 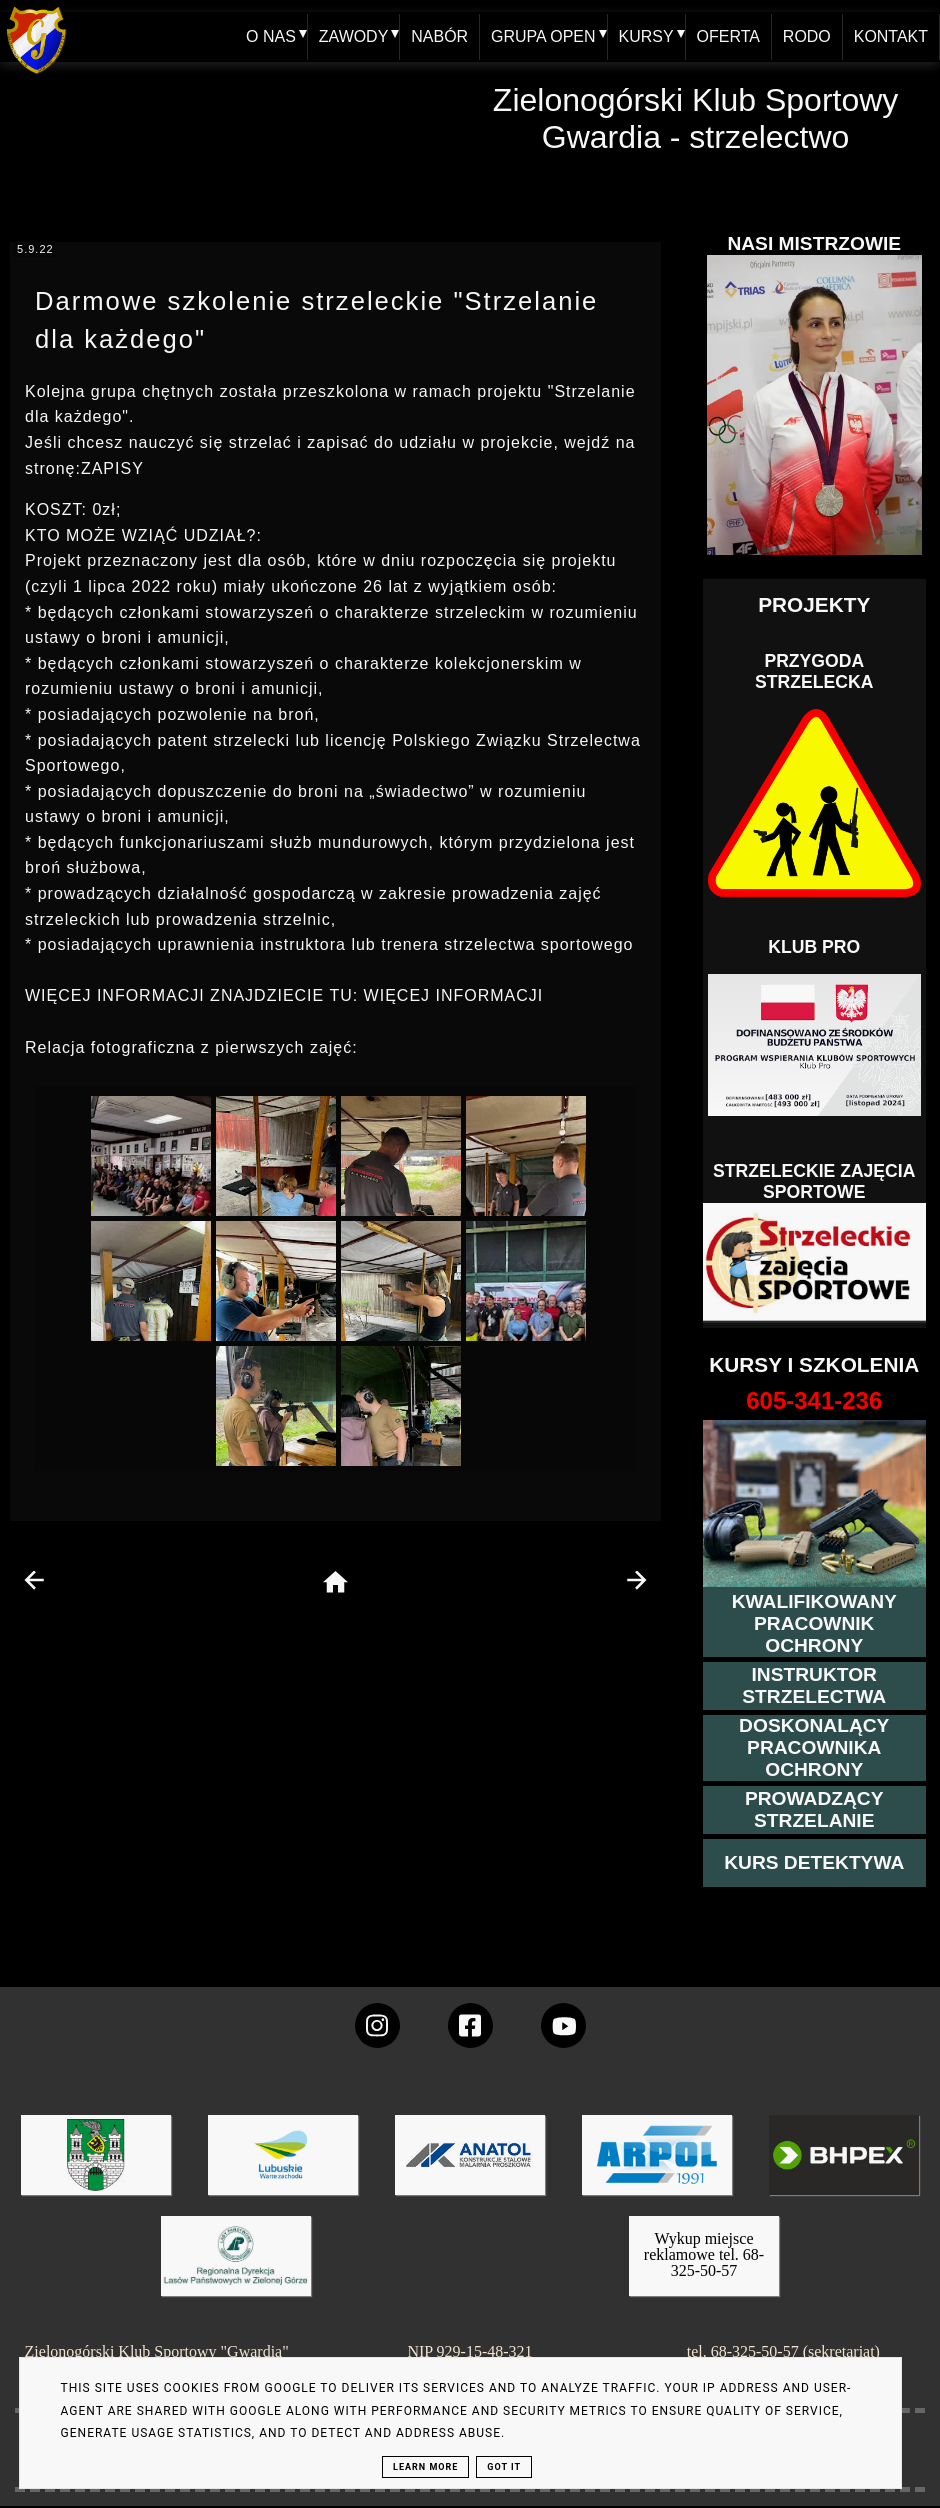 I want to click on KONTAKT, so click(x=891, y=36).